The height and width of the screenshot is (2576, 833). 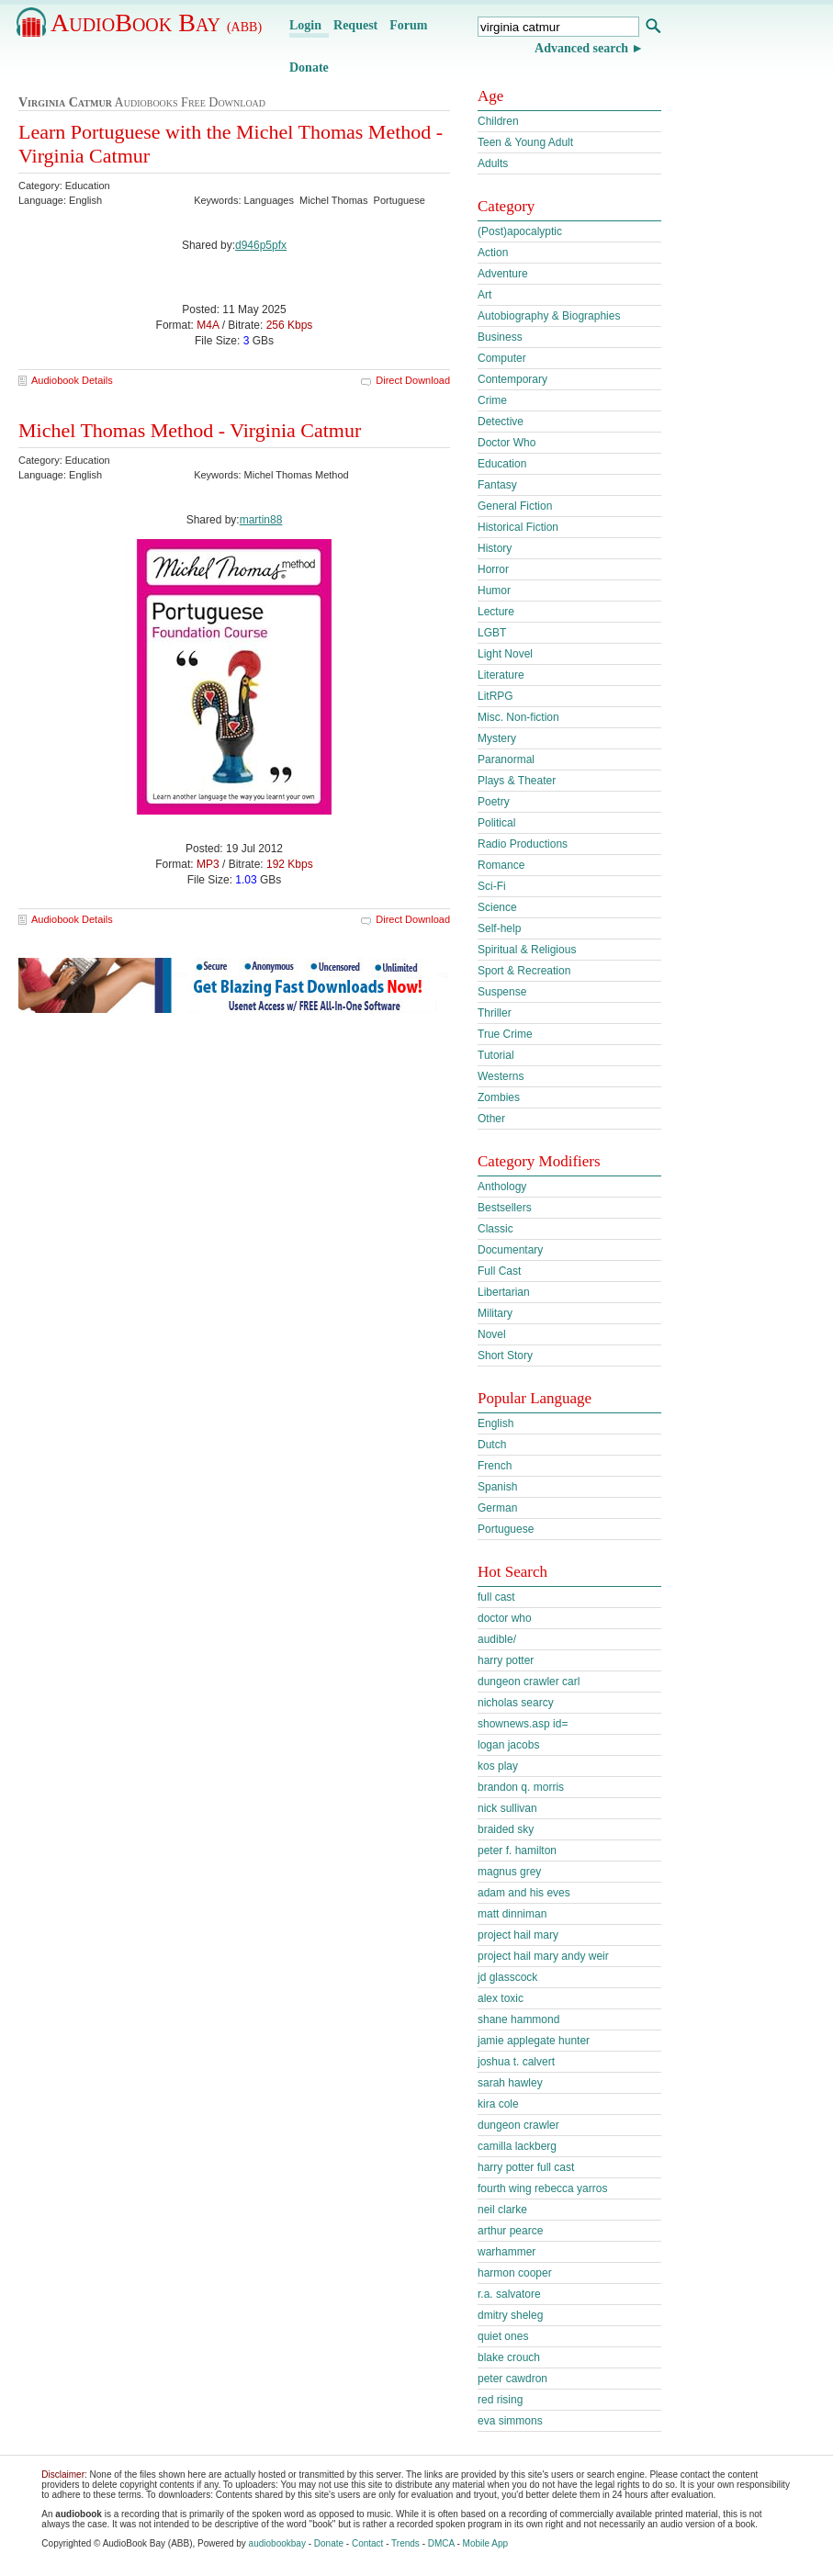 What do you see at coordinates (493, 569) in the screenshot?
I see `Horror` at bounding box center [493, 569].